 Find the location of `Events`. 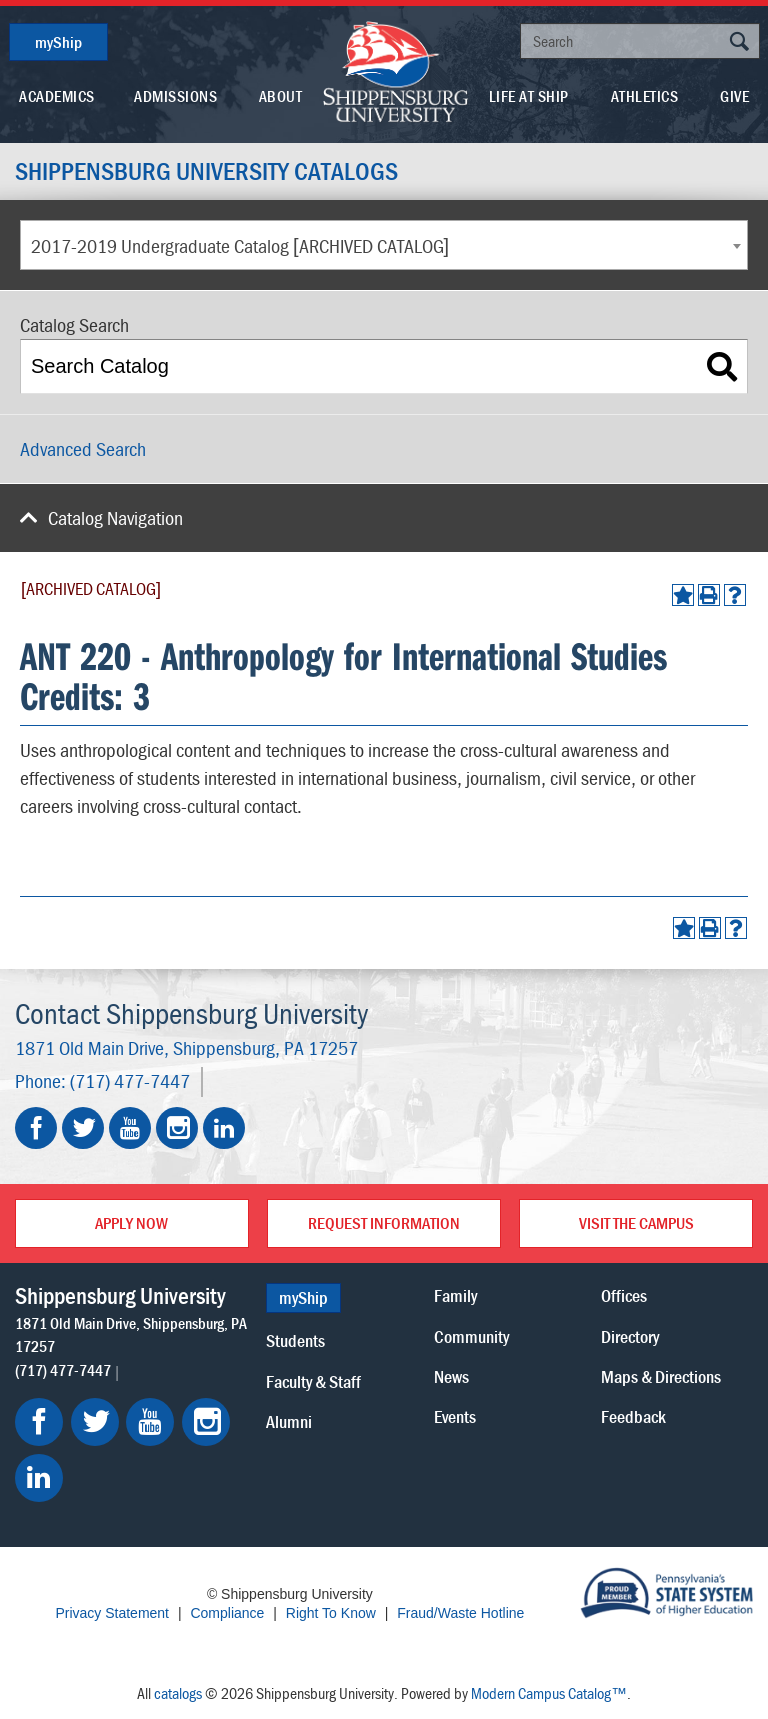

Events is located at coordinates (455, 1415).